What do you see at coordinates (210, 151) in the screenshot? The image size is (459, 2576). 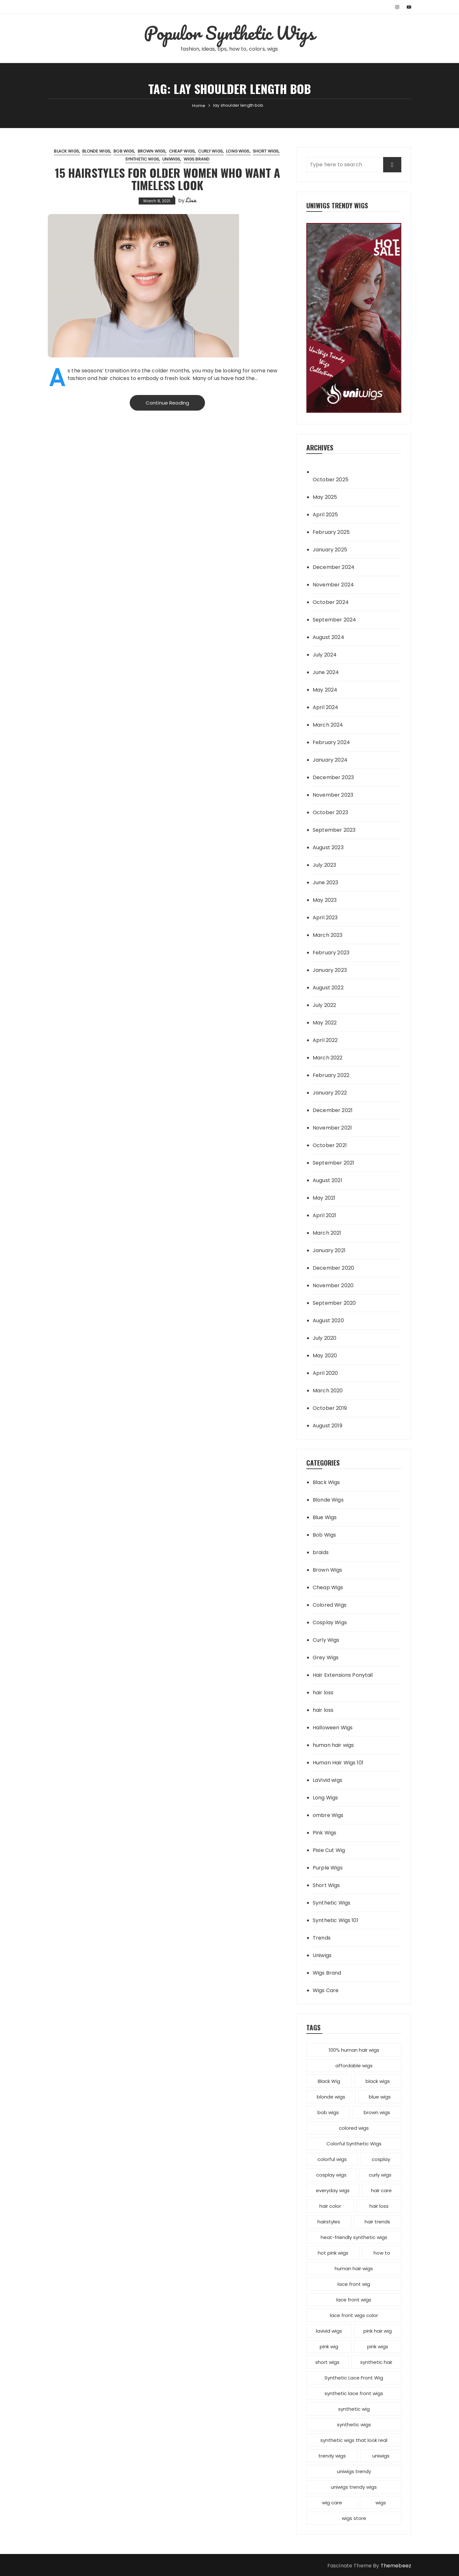 I see `Curly Wigs` at bounding box center [210, 151].